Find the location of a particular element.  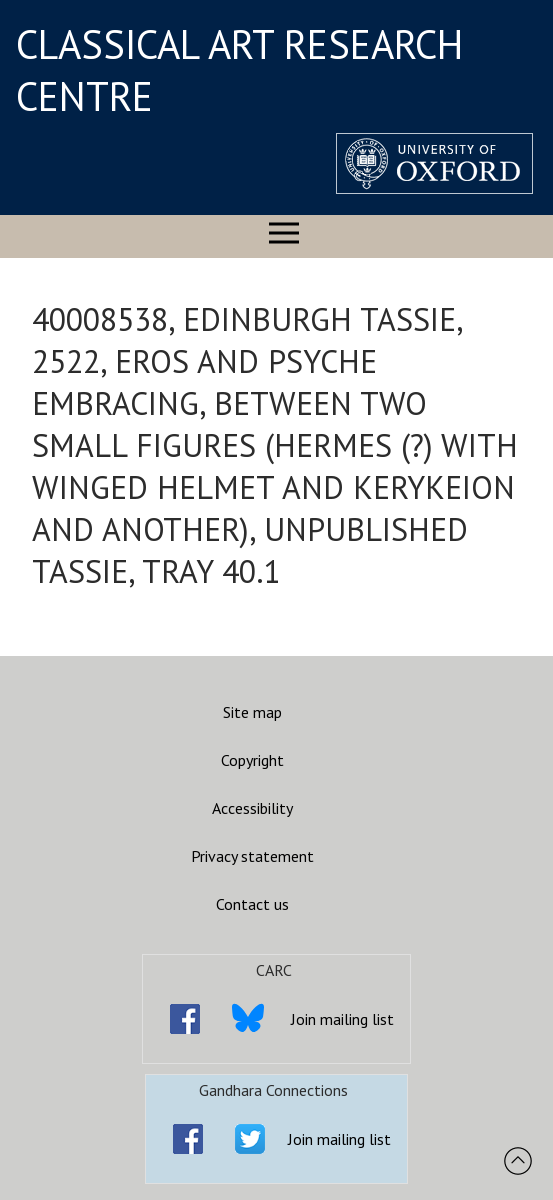

Copyright is located at coordinates (252, 760).